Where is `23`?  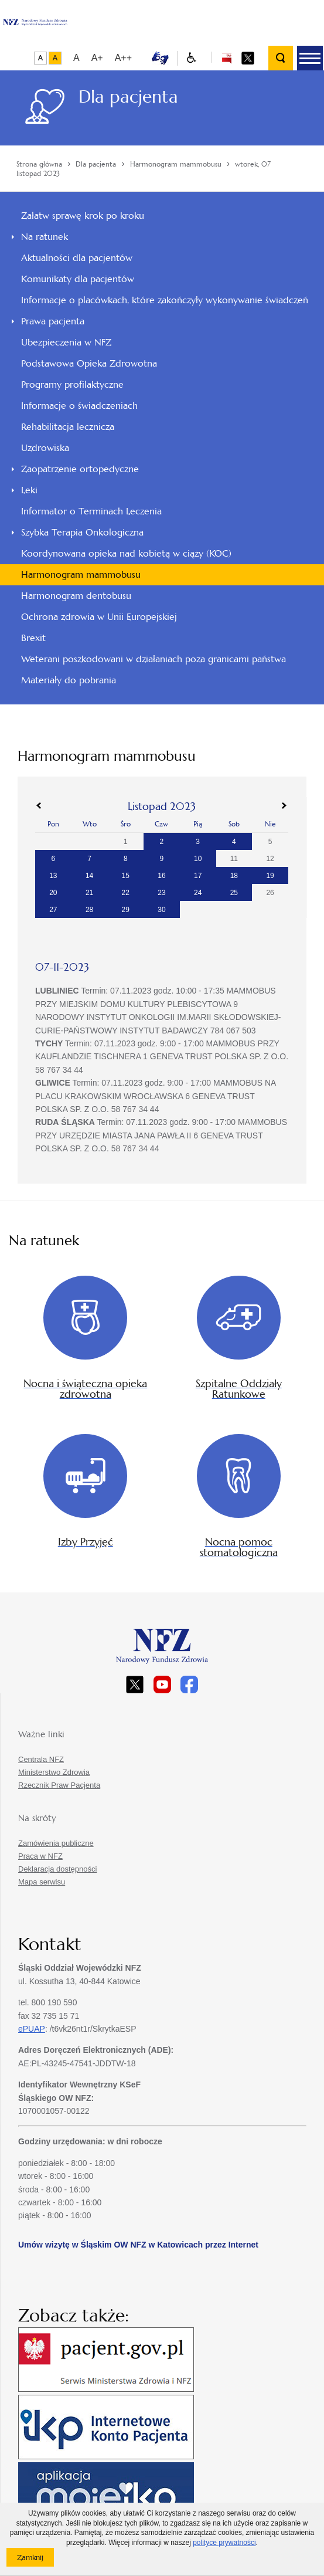 23 is located at coordinates (161, 893).